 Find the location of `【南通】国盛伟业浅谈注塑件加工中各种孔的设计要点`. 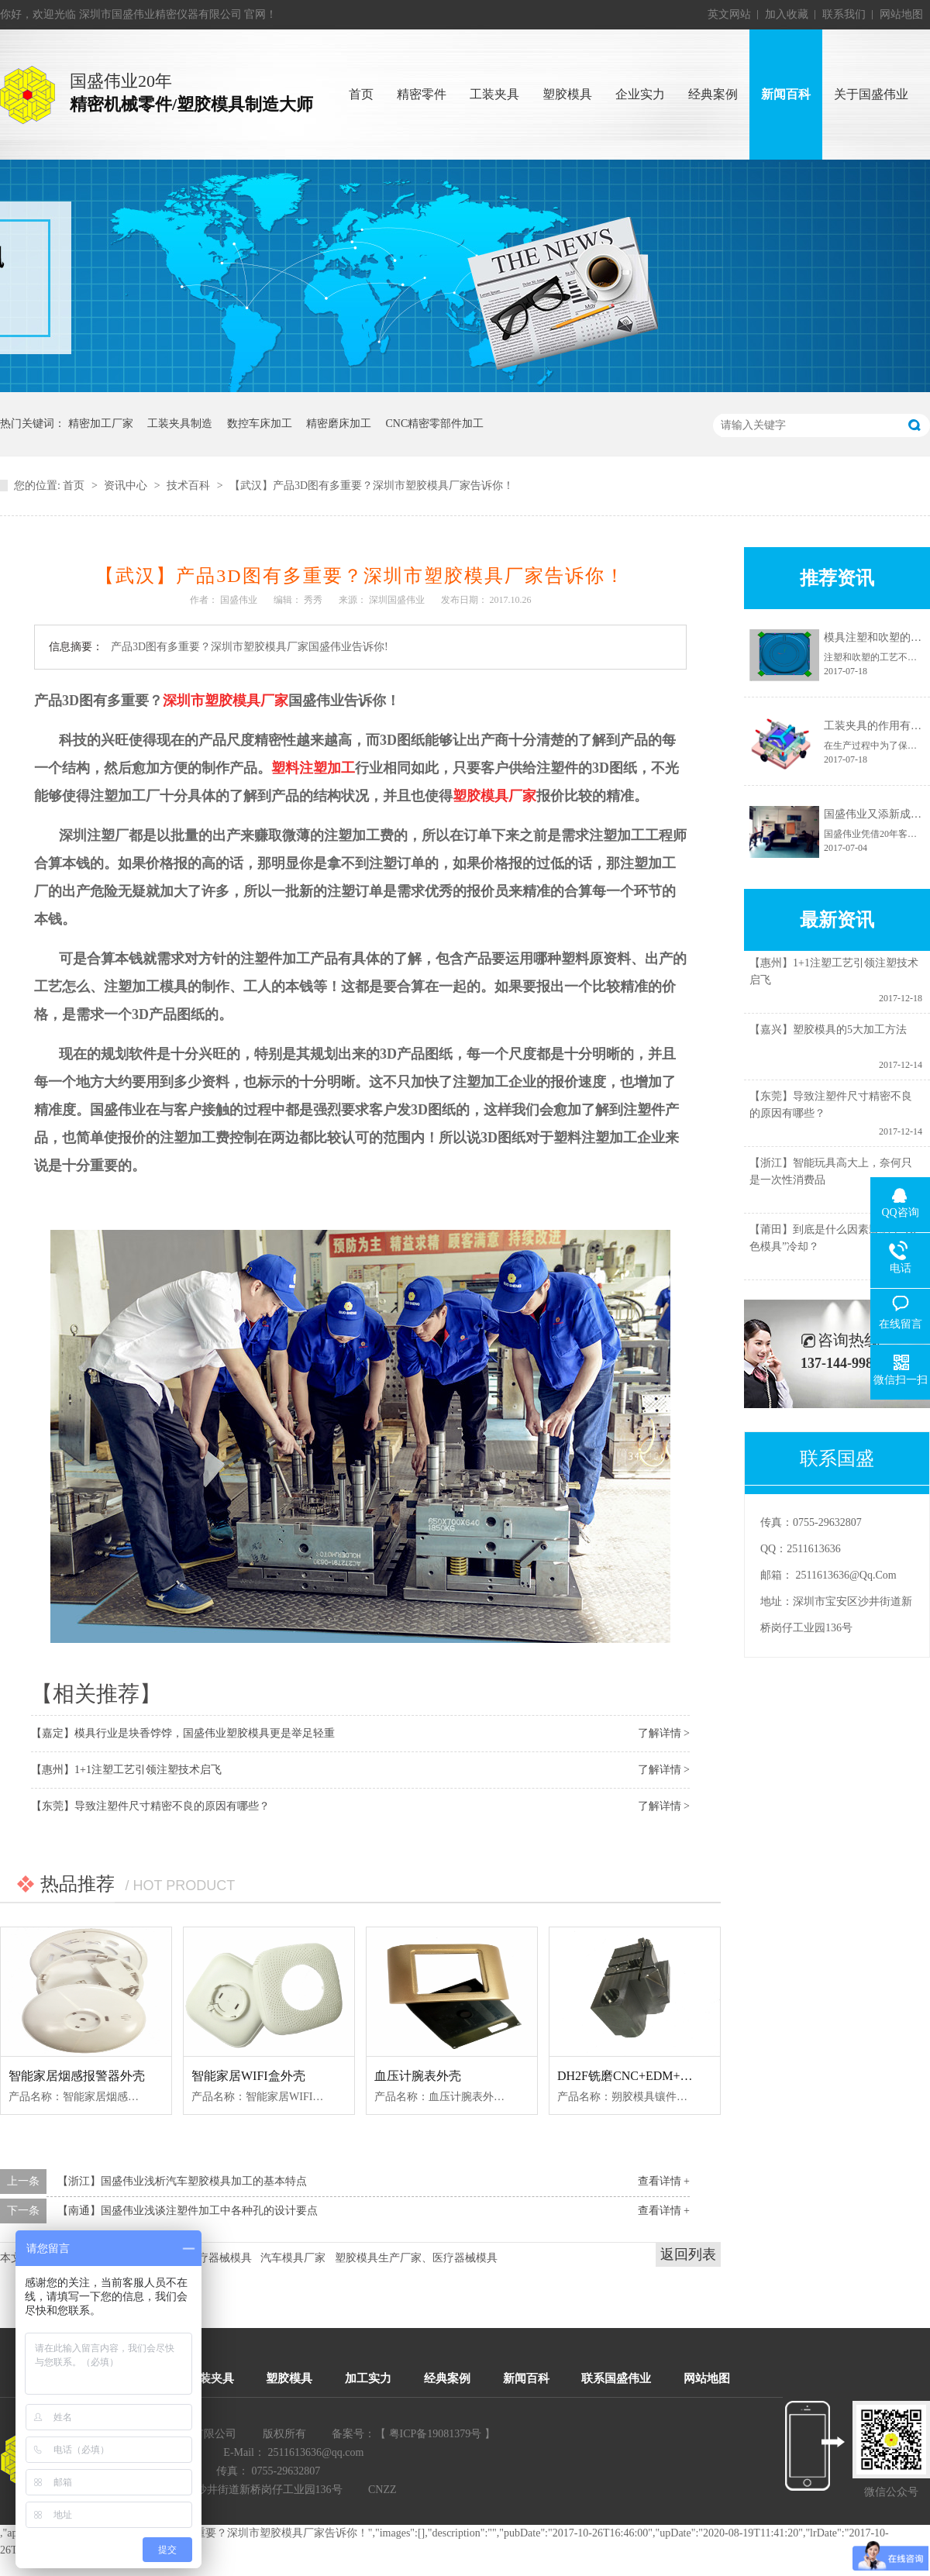

【南通】国盛伟业浅谈注塑件加工中各种孔的设计要点 is located at coordinates (187, 2210).